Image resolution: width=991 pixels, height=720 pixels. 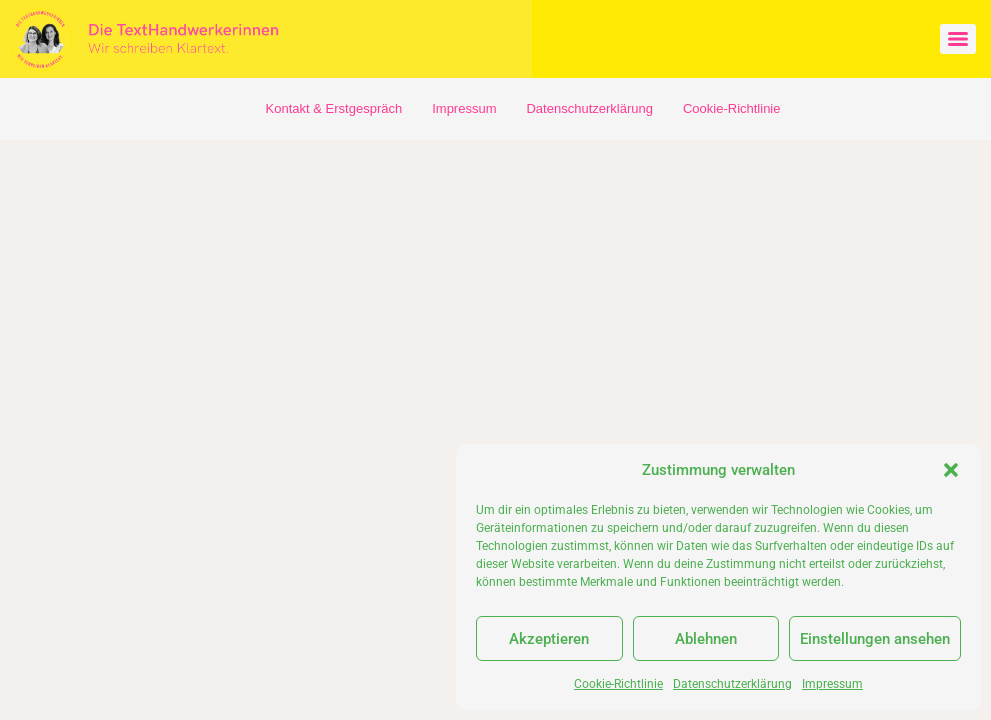 What do you see at coordinates (706, 639) in the screenshot?
I see `Ablehnen` at bounding box center [706, 639].